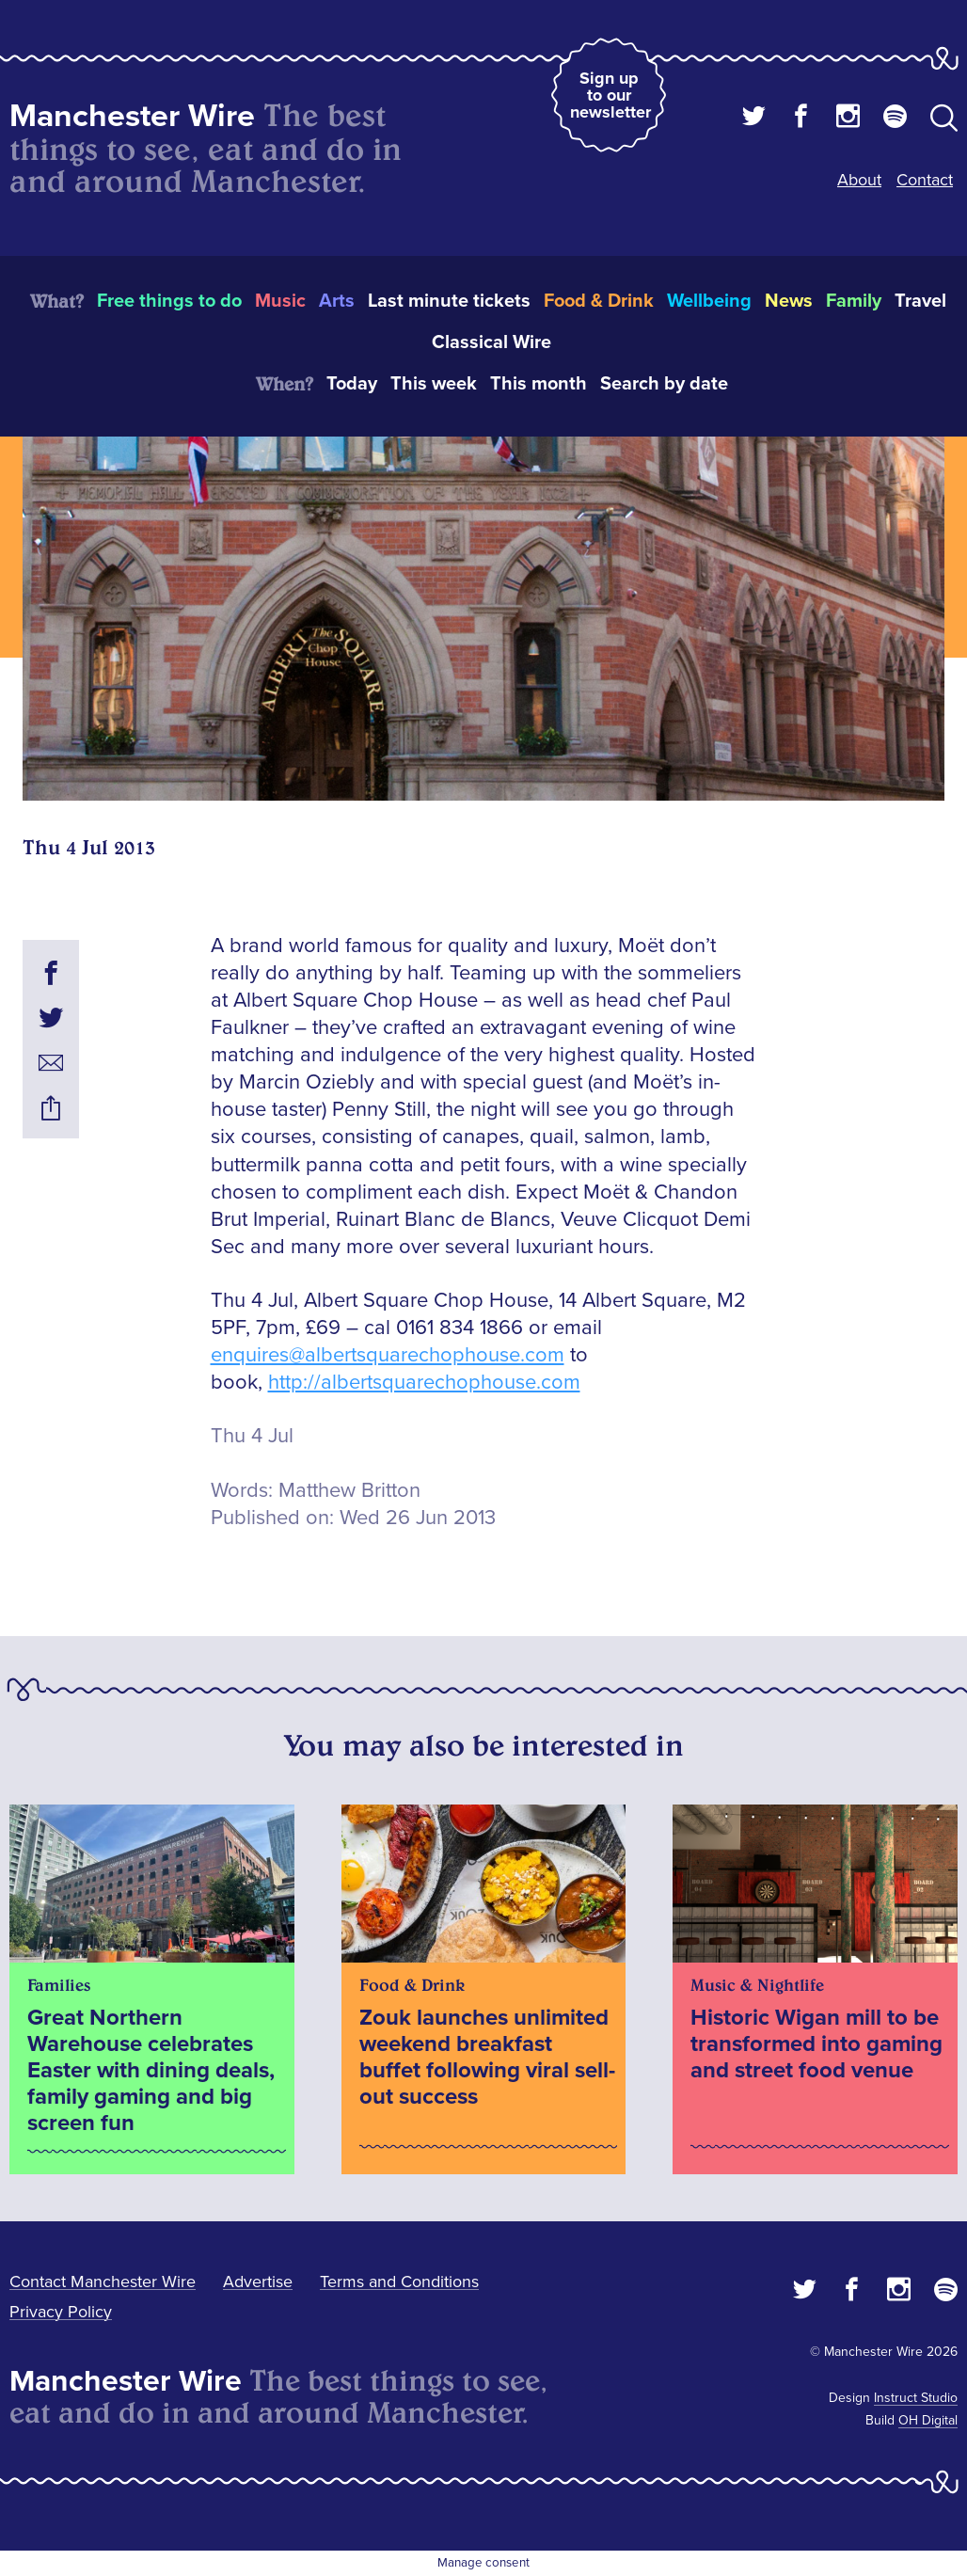 The width and height of the screenshot is (967, 2576). Describe the element at coordinates (449, 301) in the screenshot. I see `Last minute tickets` at that location.